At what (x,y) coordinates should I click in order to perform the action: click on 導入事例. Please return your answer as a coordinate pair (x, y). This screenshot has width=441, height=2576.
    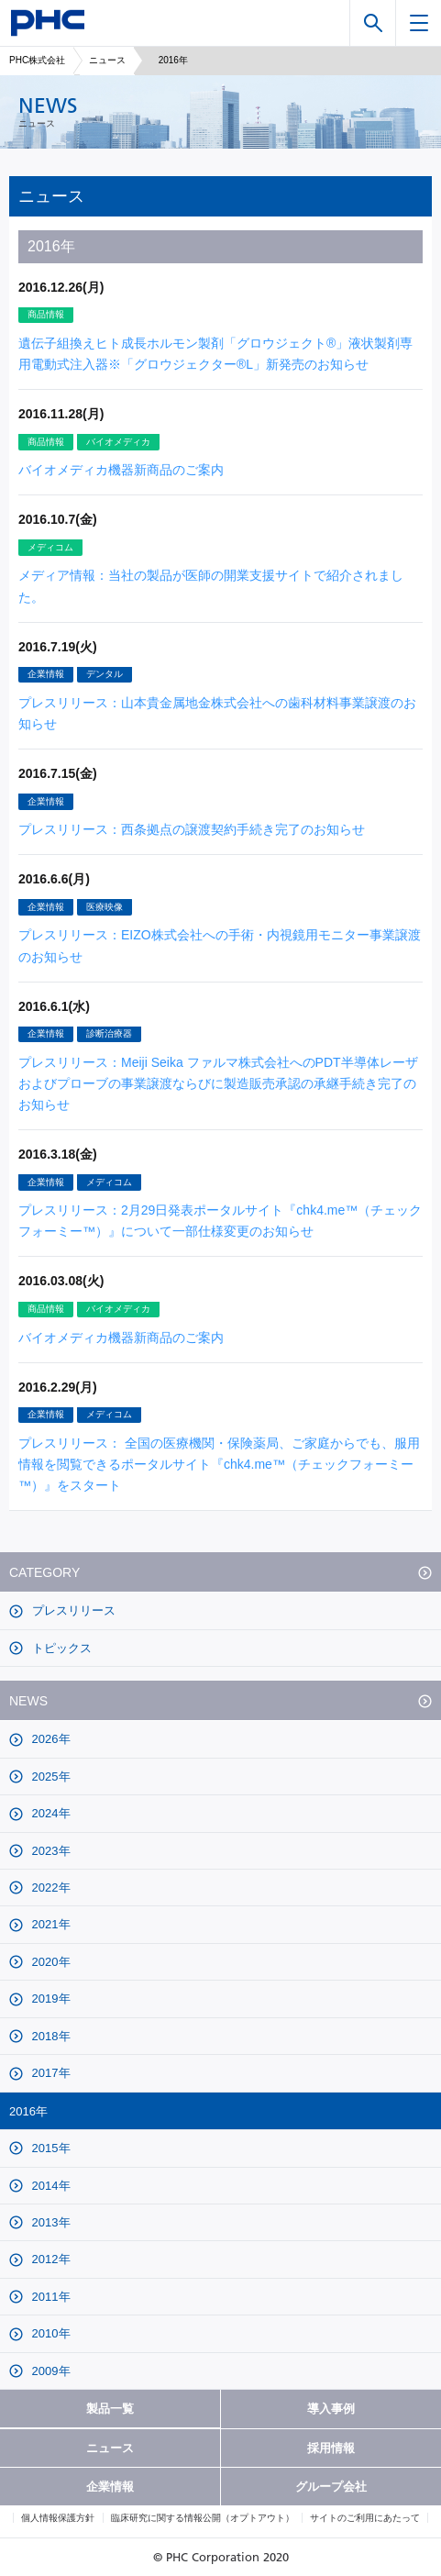
    Looking at the image, I should click on (331, 2408).